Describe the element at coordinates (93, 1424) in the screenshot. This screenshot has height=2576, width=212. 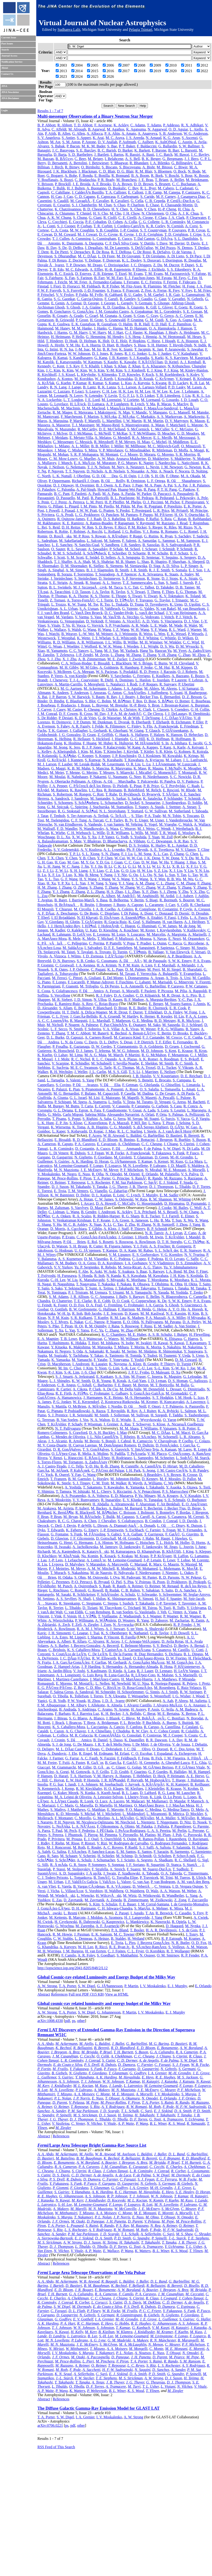
I see `P. Wiseman` at that location.